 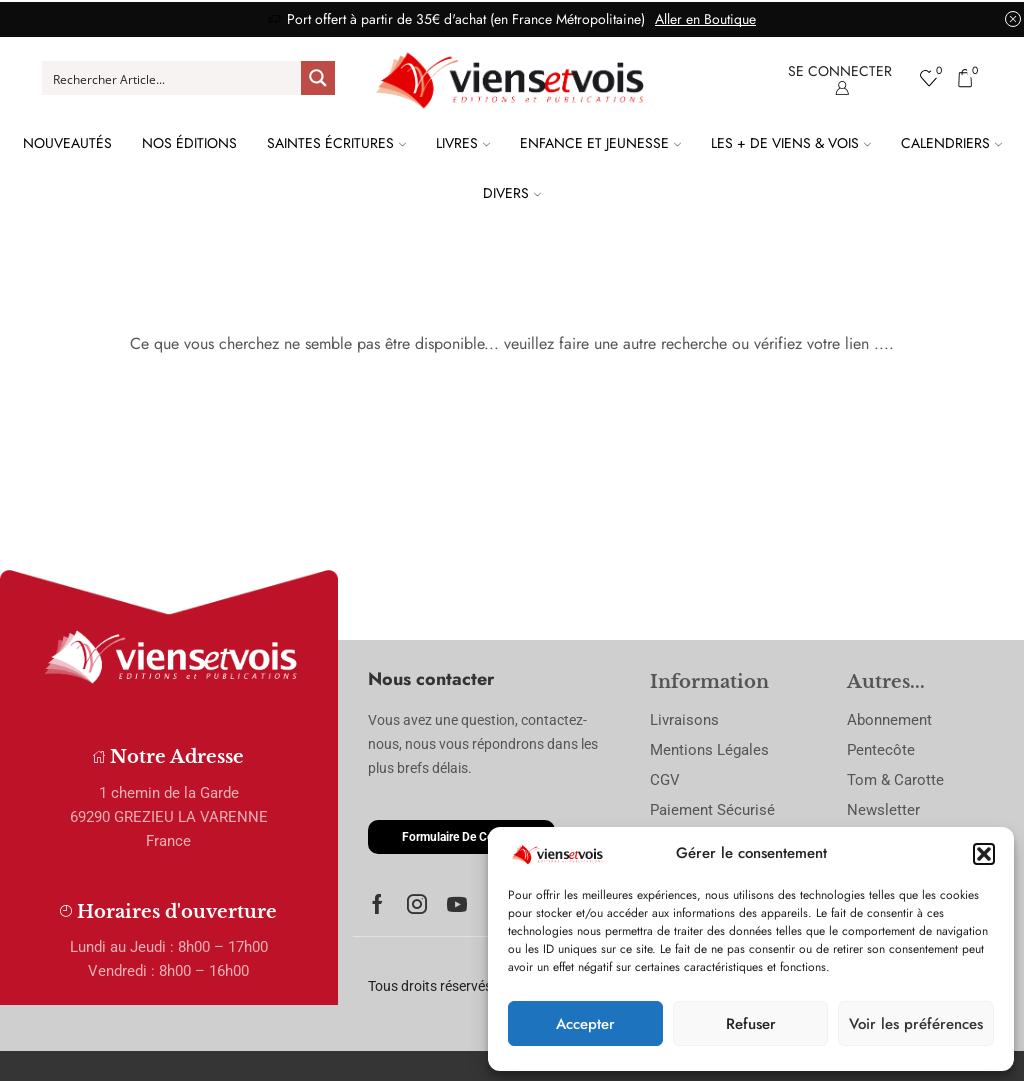 I want to click on [Search magnifier button], so click(x=318, y=78).